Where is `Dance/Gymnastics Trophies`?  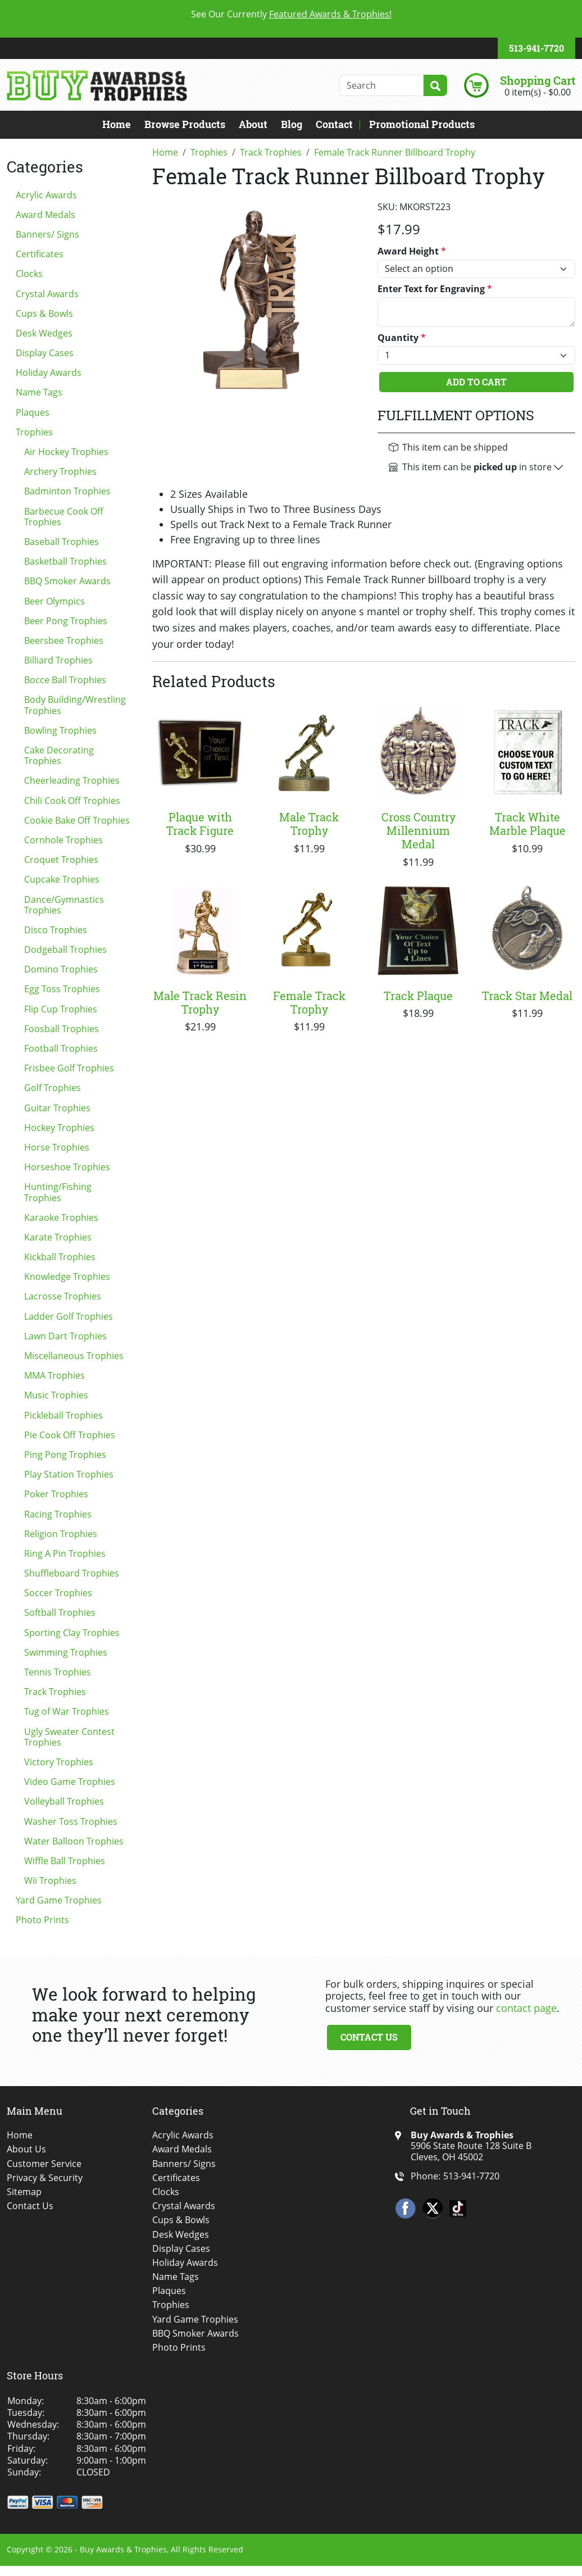
Dance/Gymnastics Trophies is located at coordinates (64, 904).